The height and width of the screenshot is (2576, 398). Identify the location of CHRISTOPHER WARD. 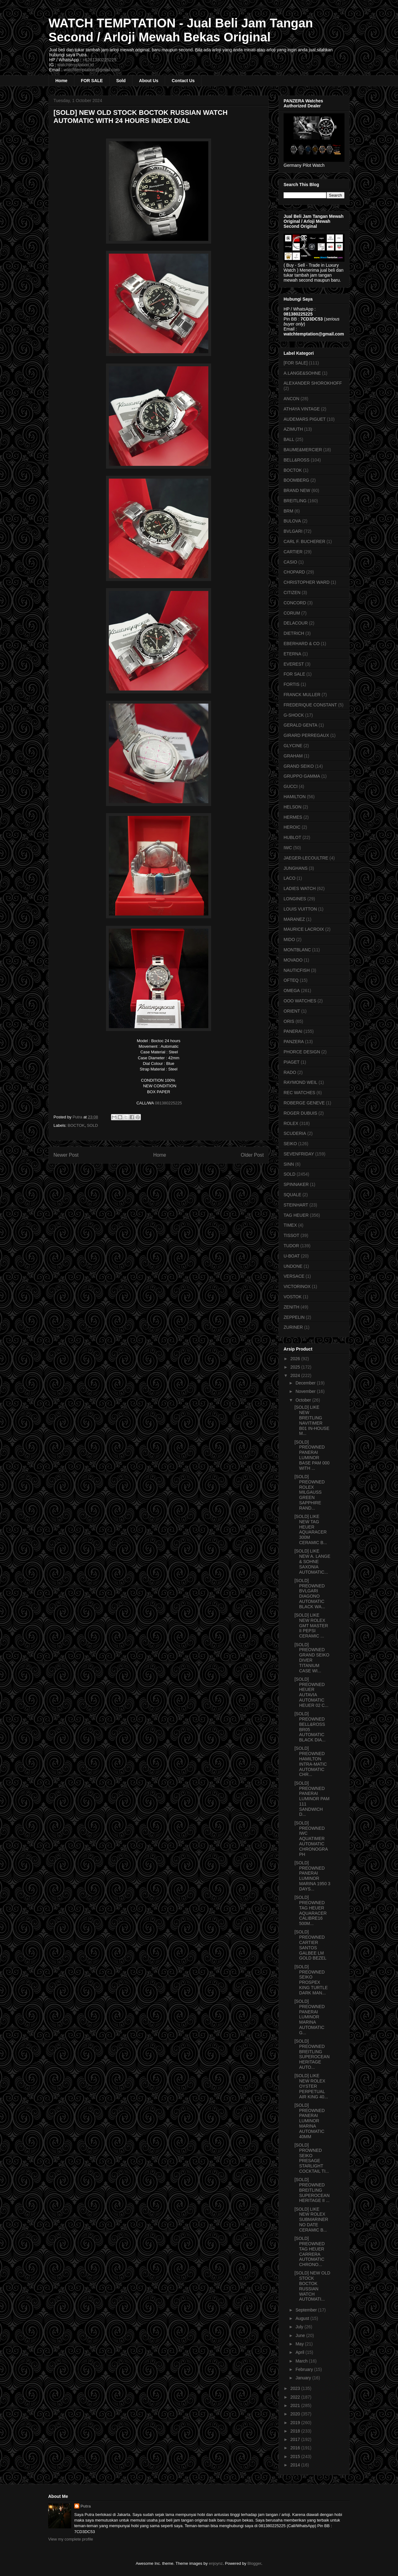
(307, 582).